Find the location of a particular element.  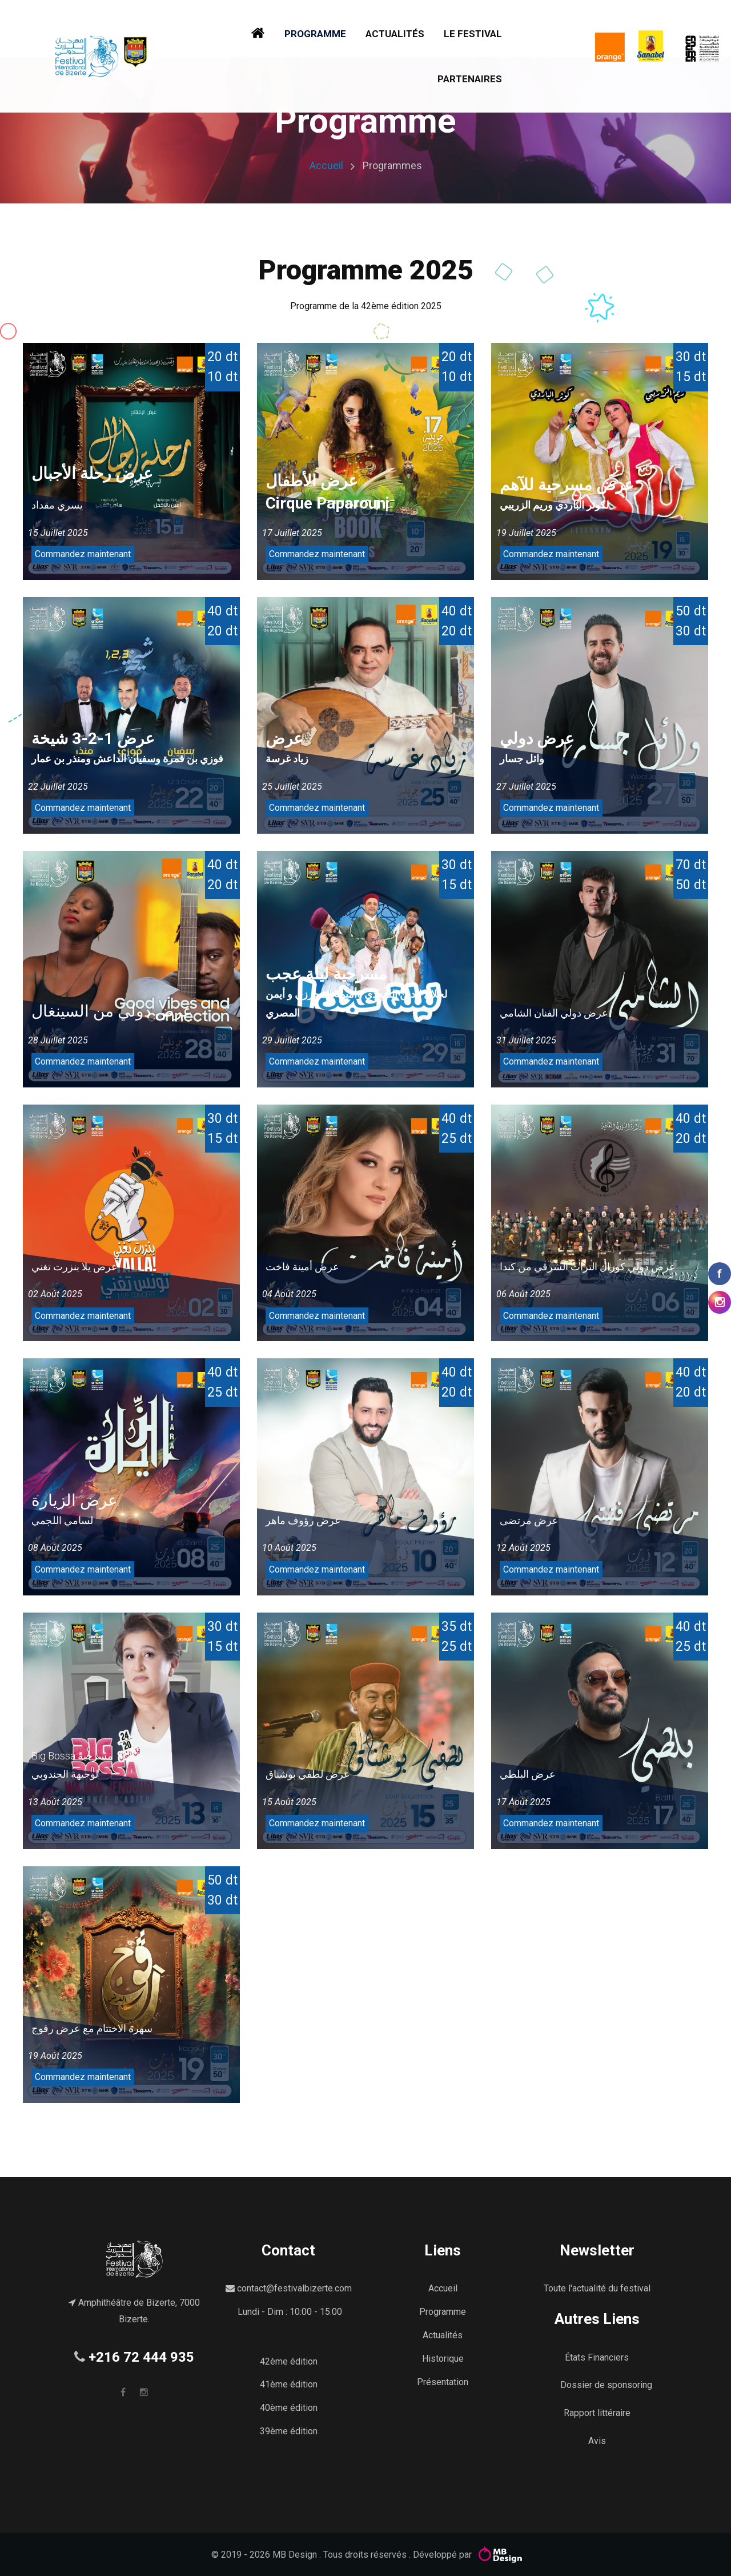

عرض الأطفال is located at coordinates (312, 480).